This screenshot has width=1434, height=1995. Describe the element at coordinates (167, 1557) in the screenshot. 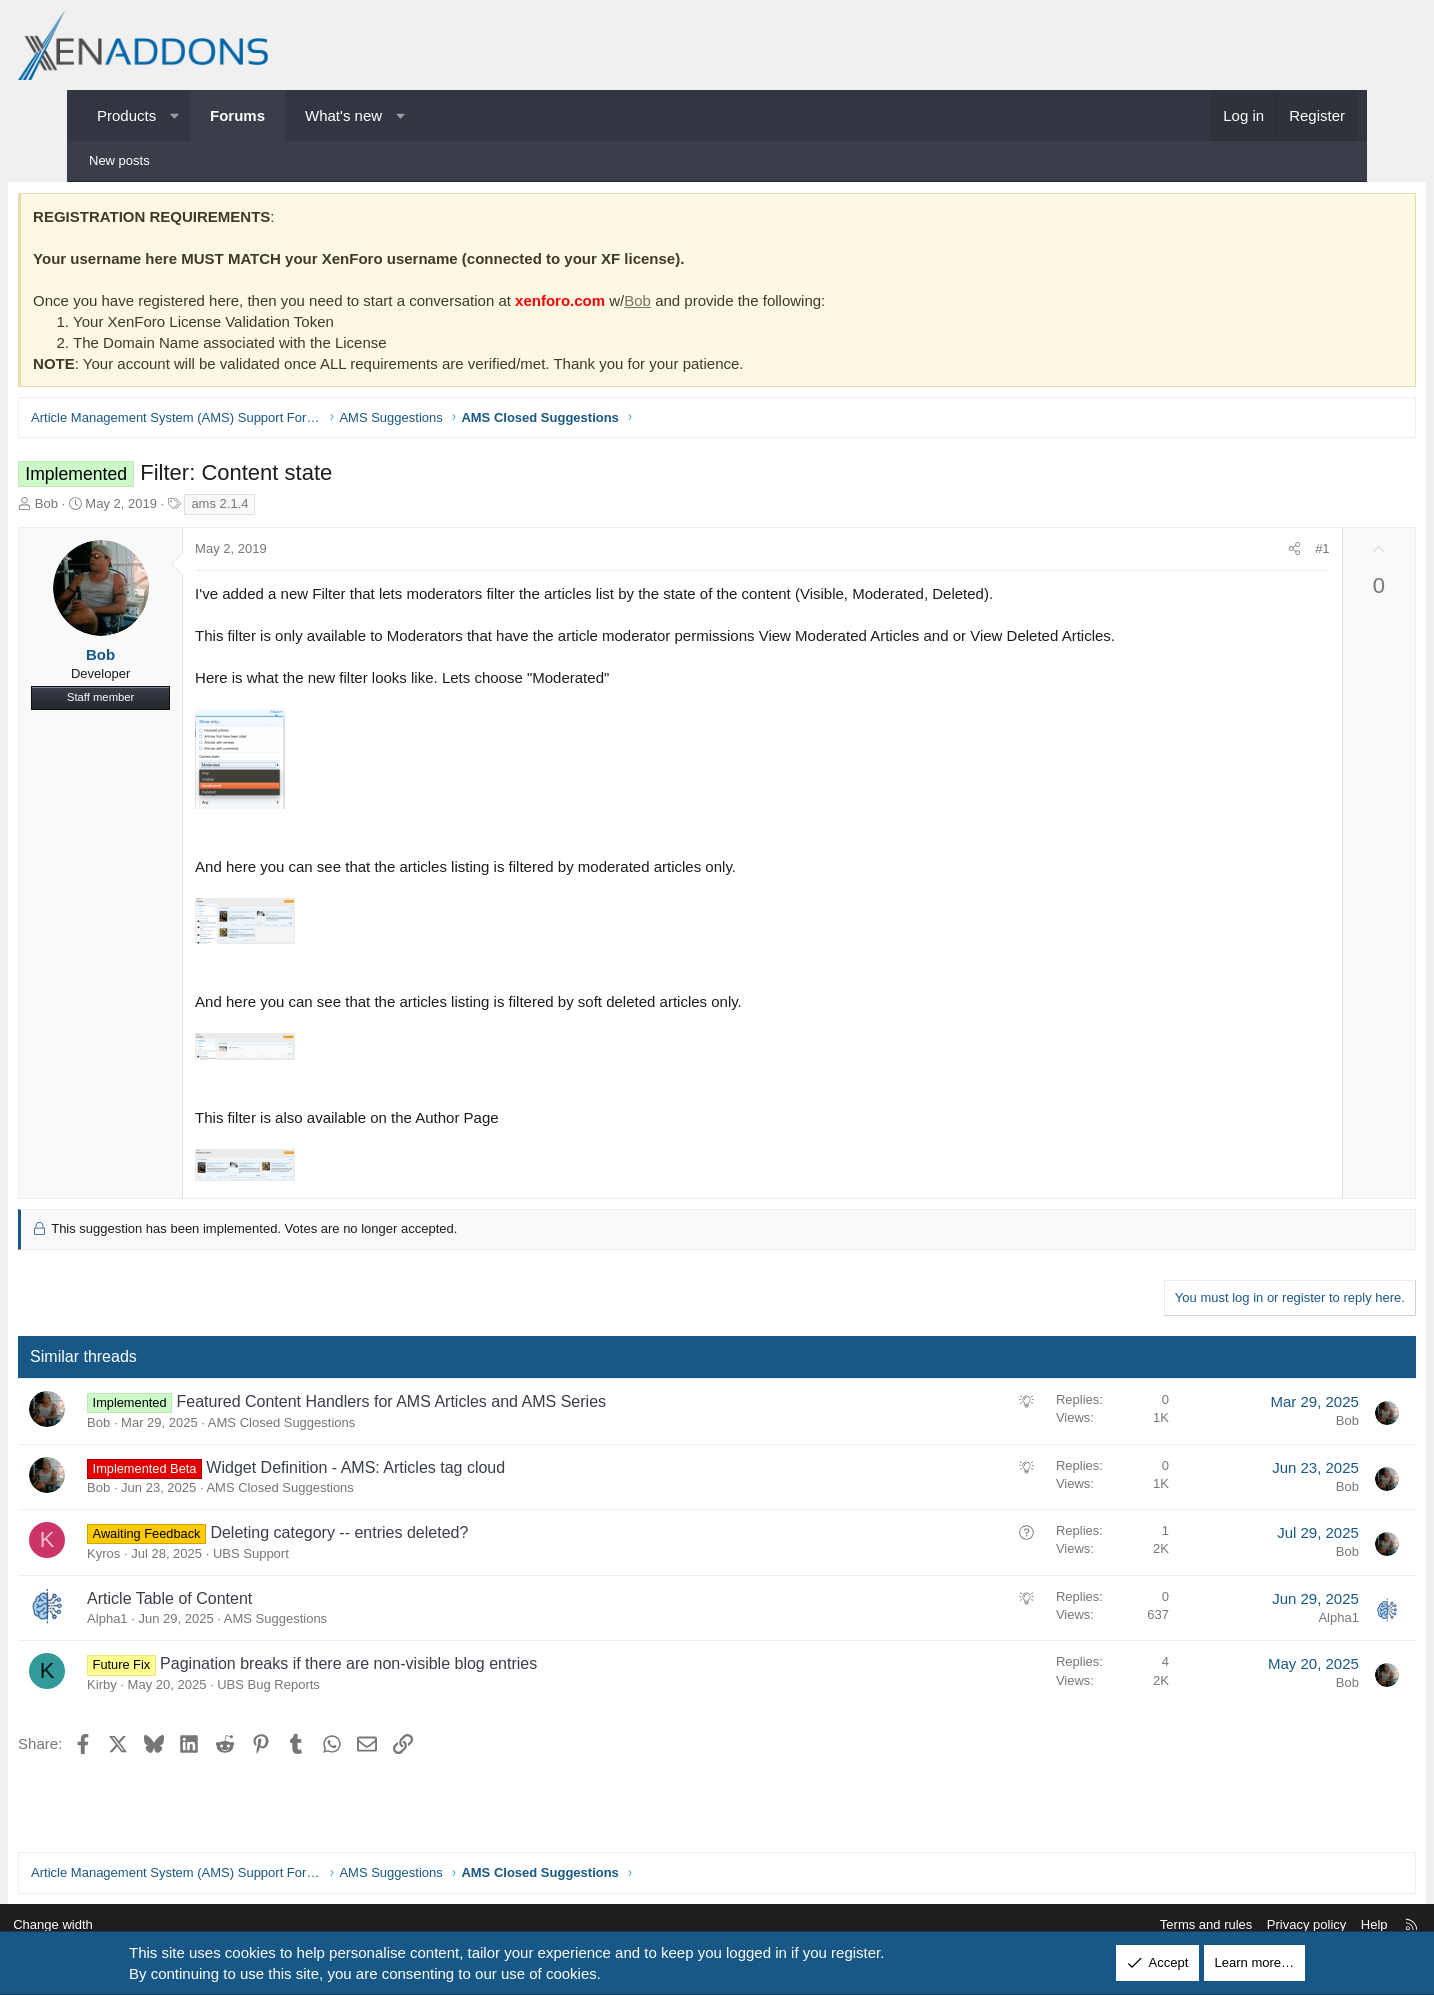

I see `Kyros` at that location.